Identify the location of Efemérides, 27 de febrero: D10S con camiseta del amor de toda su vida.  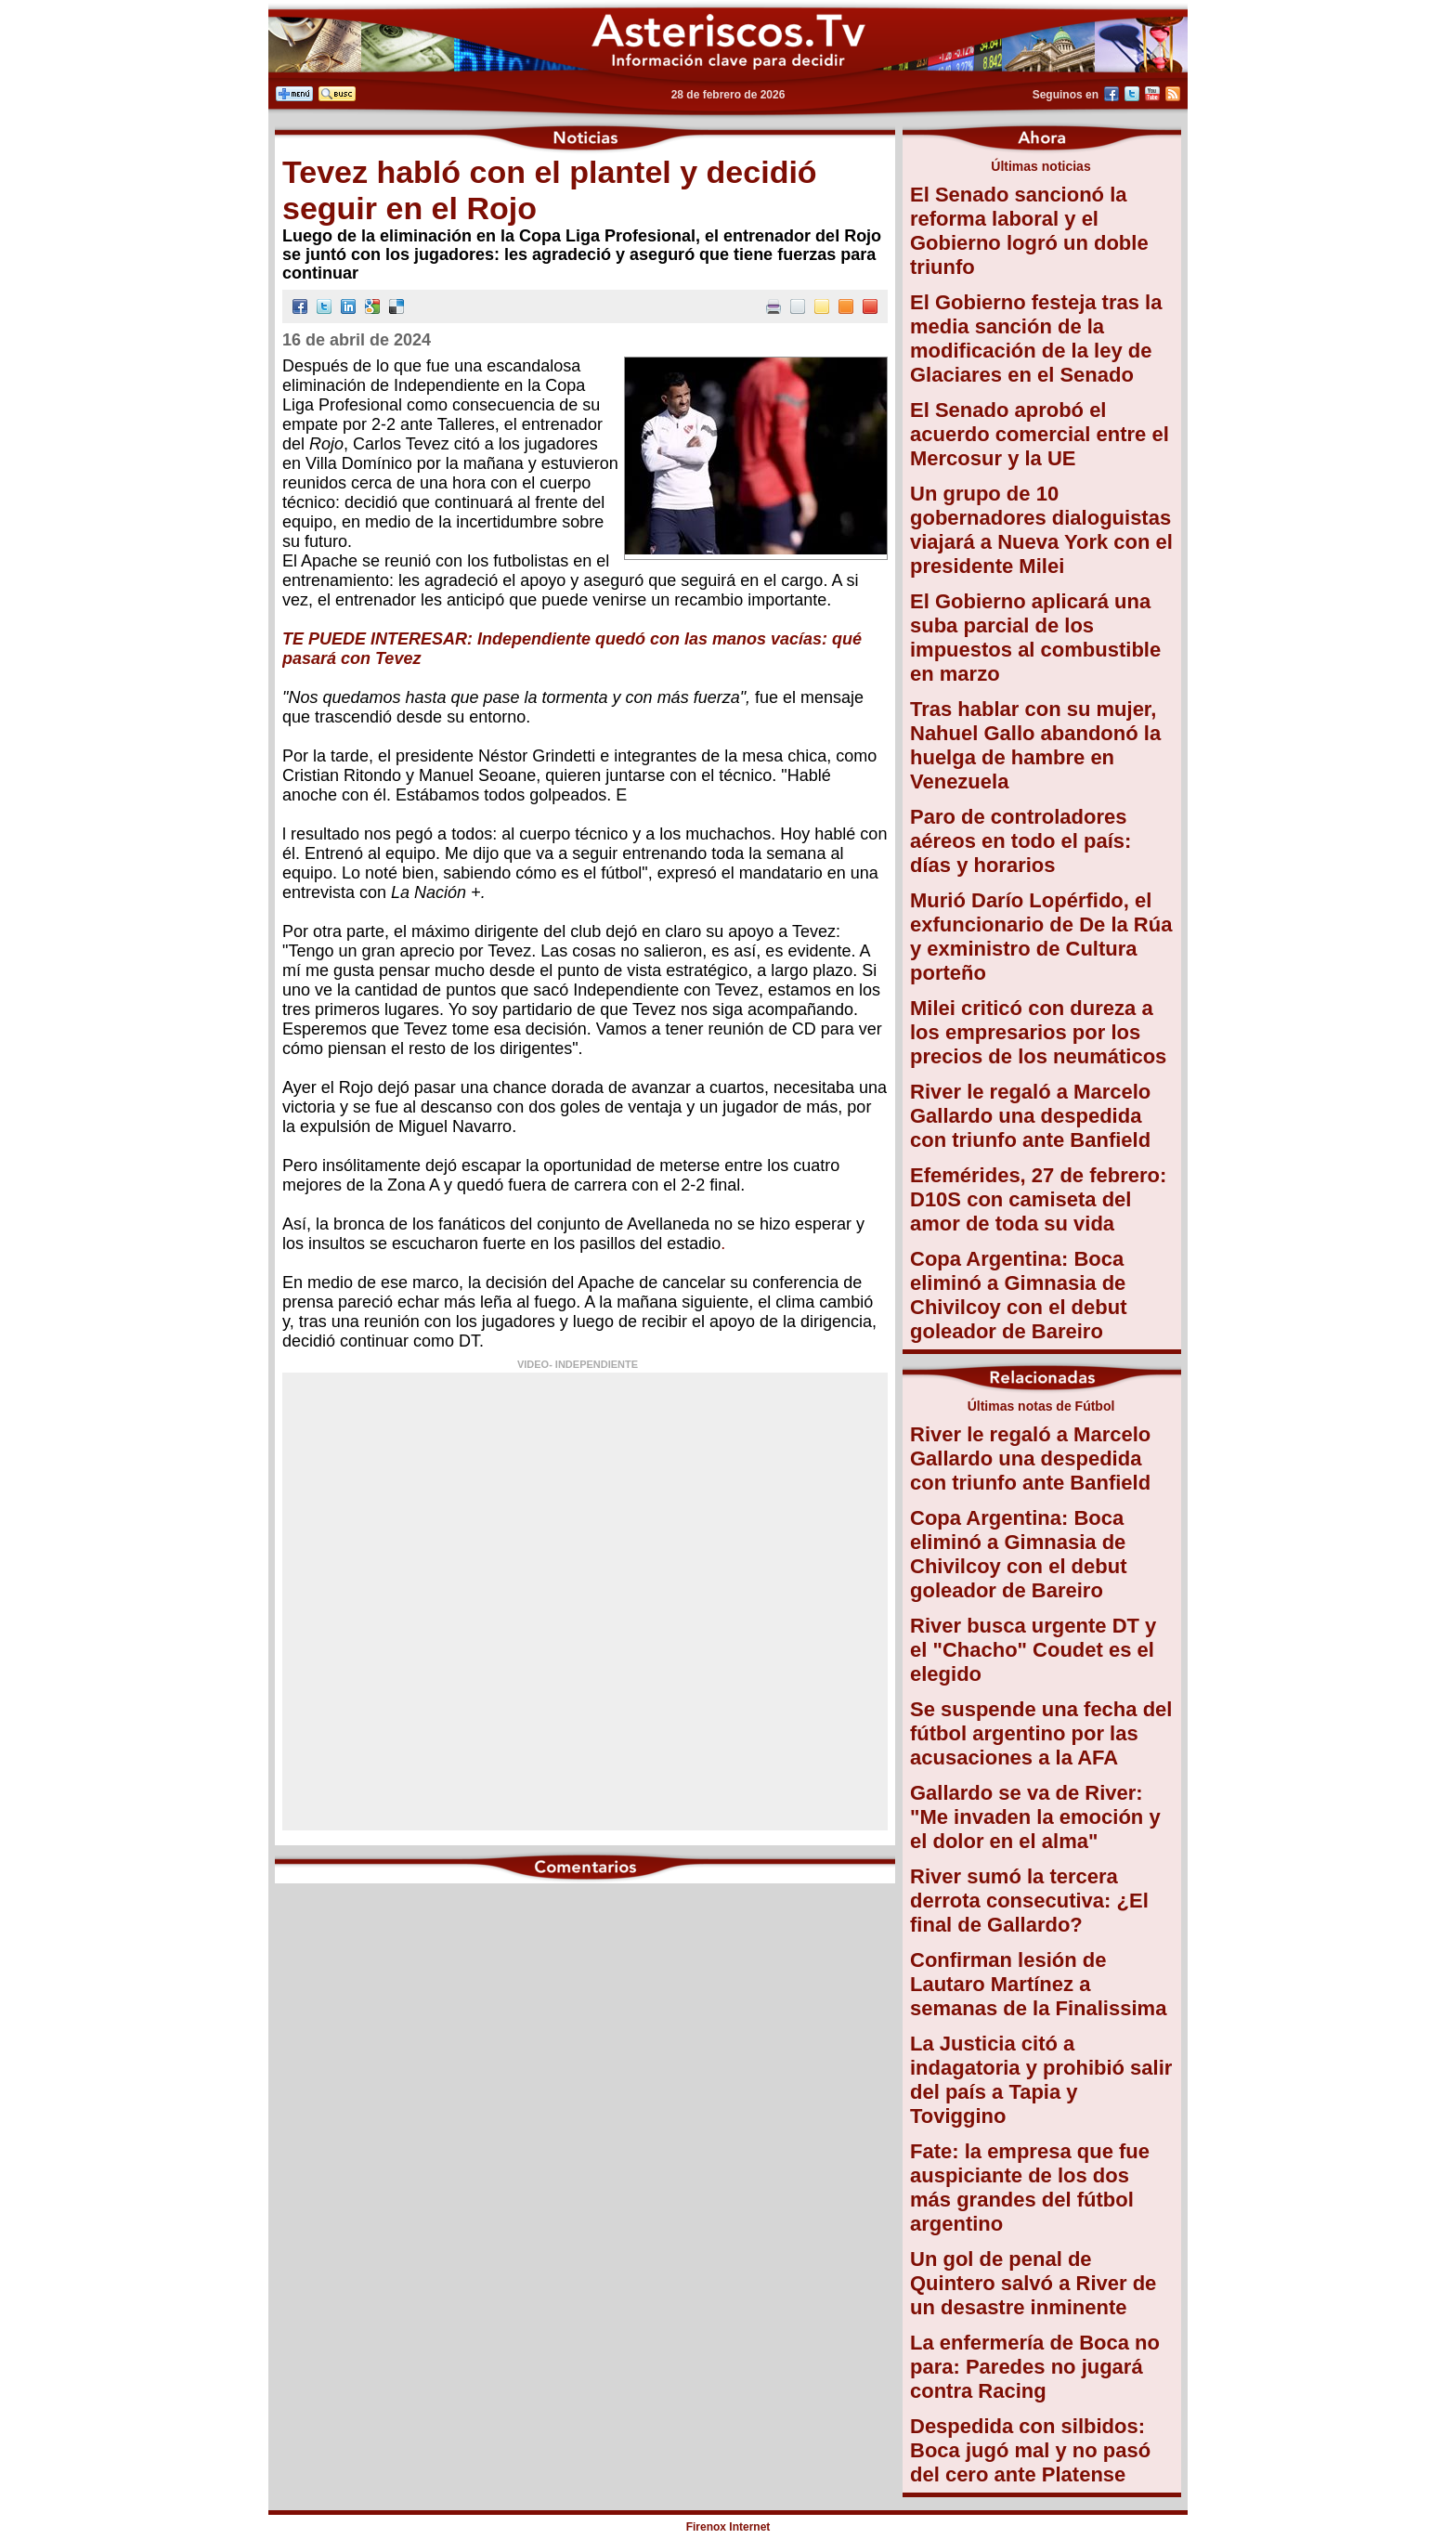
(1038, 1199).